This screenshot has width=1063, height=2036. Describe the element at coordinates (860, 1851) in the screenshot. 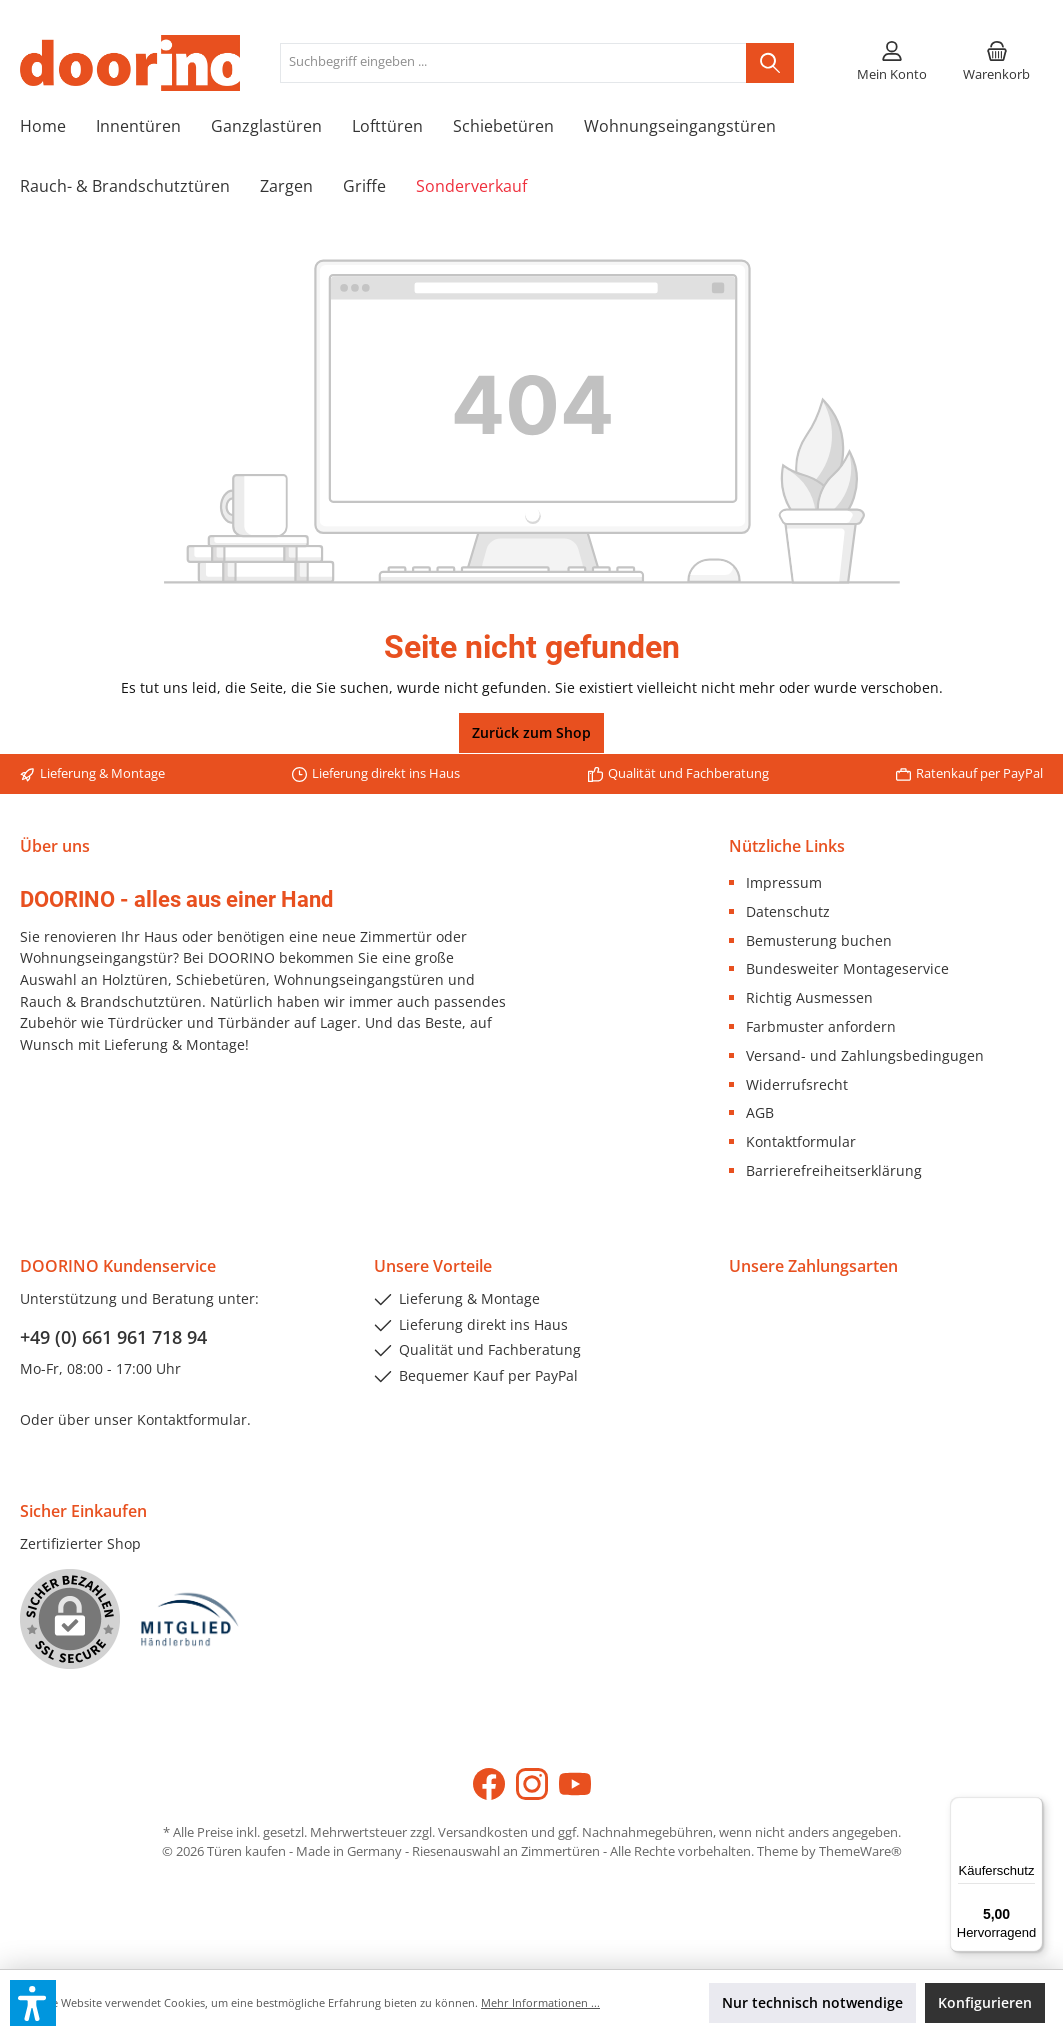

I see `ThemeWare®` at that location.